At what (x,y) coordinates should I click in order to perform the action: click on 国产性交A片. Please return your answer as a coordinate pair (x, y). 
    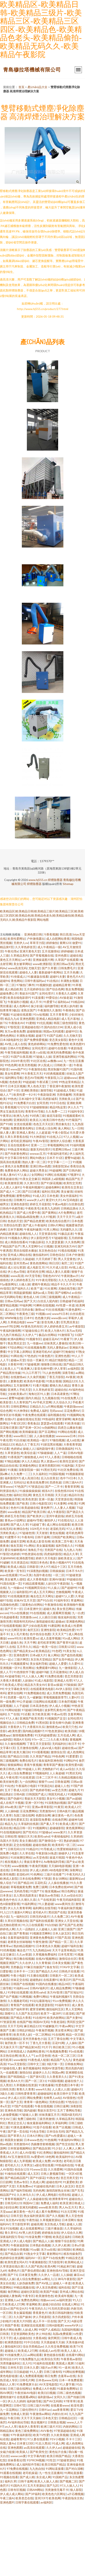
    Looking at the image, I should click on (18, 2308).